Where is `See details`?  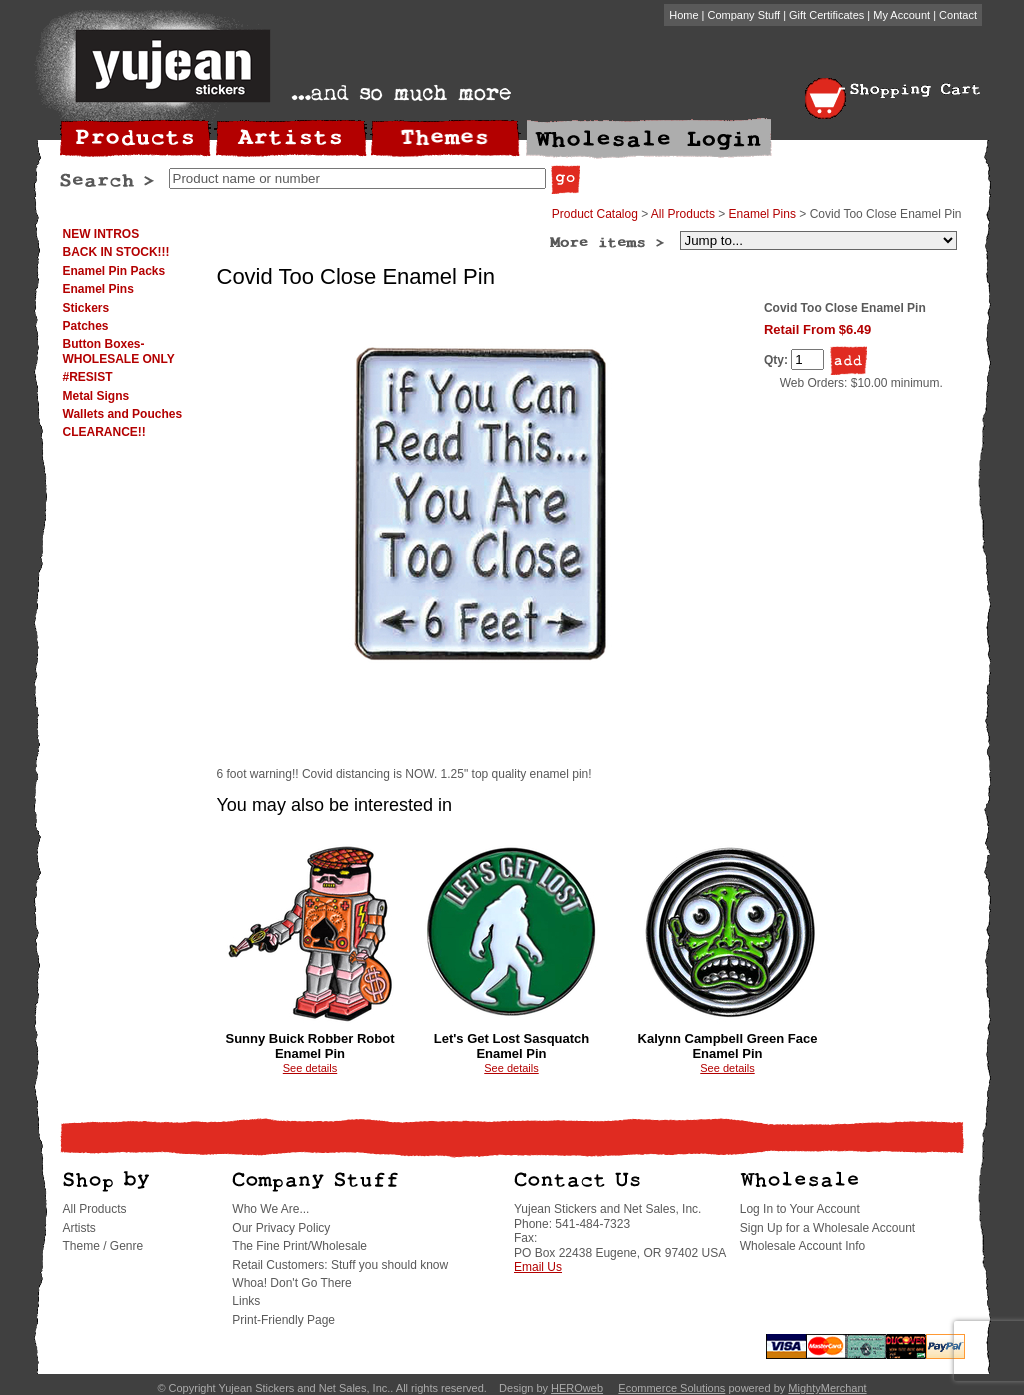
See details is located at coordinates (310, 1068).